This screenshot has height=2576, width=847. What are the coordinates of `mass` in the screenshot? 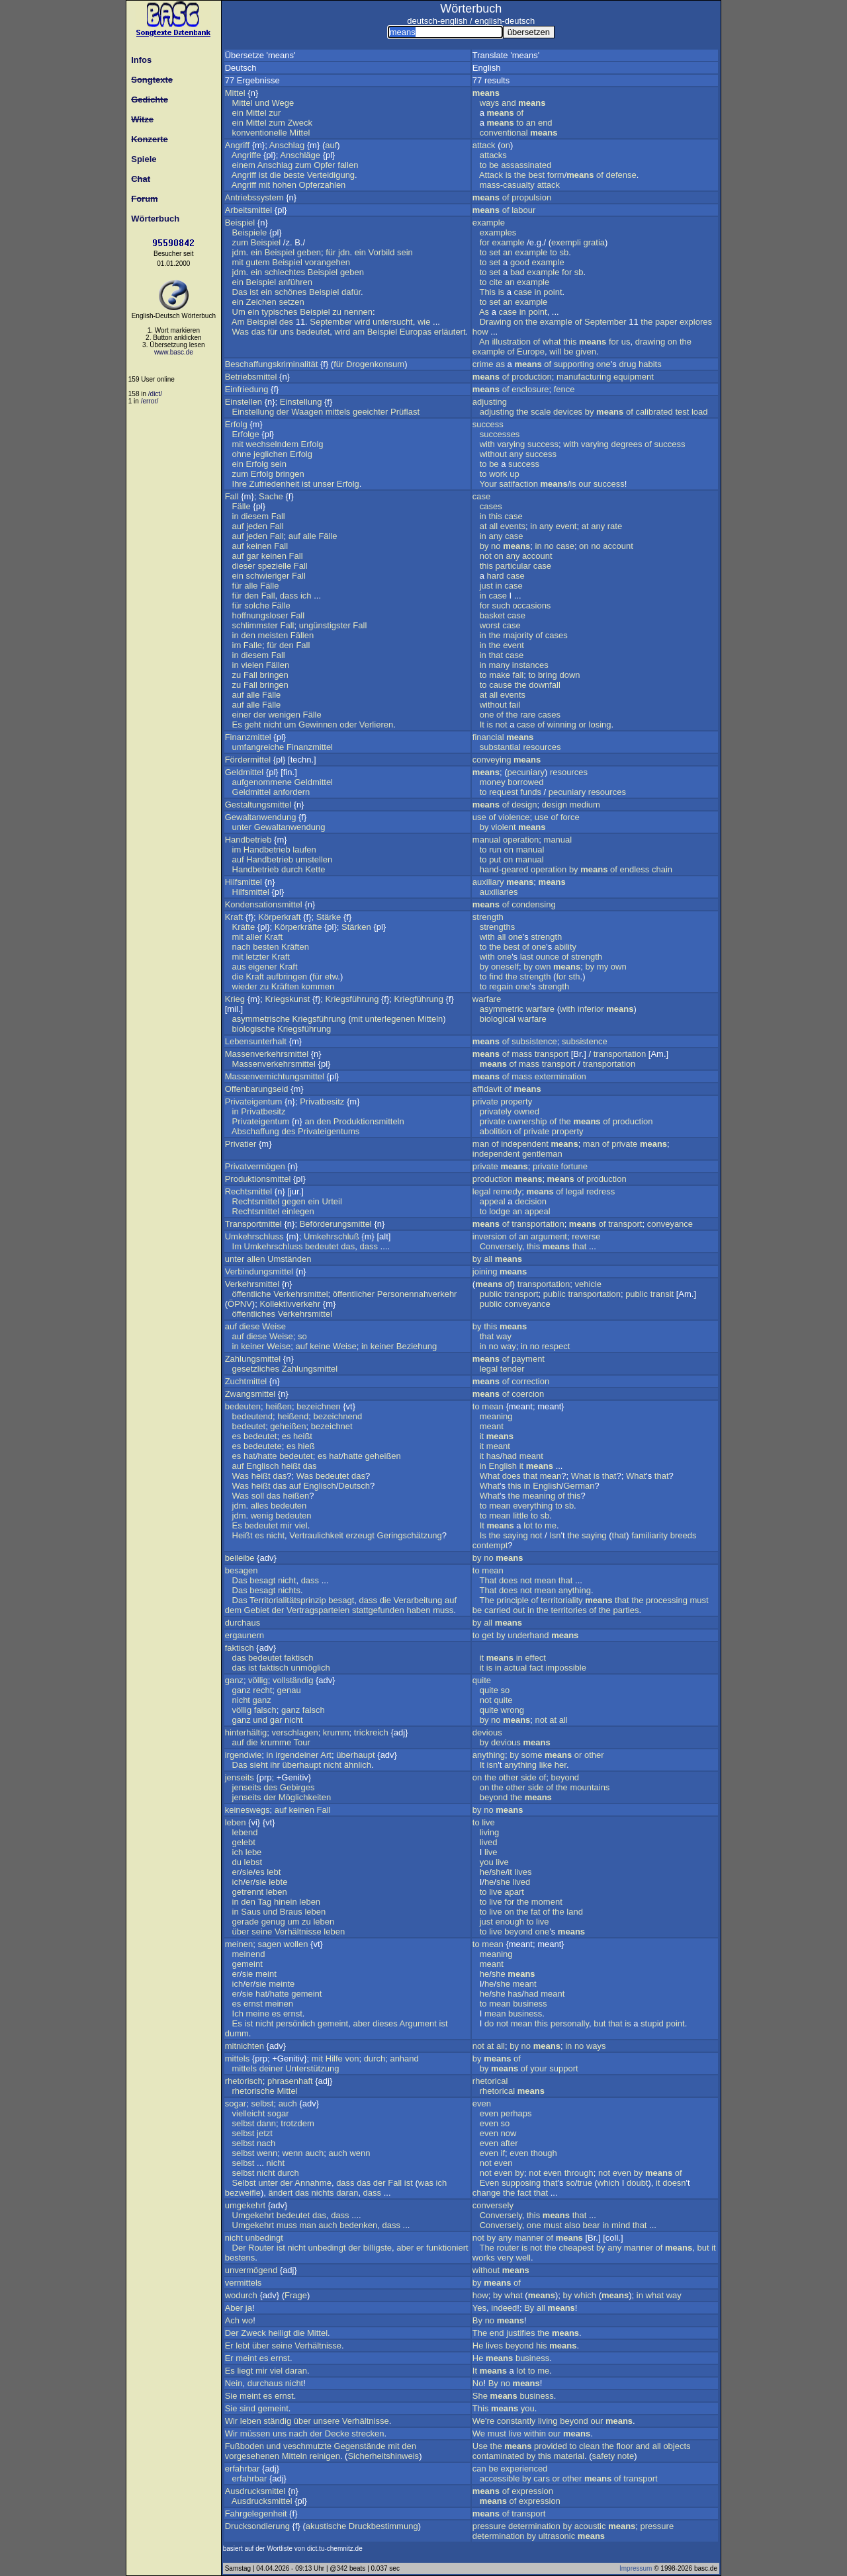 It's located at (522, 1054).